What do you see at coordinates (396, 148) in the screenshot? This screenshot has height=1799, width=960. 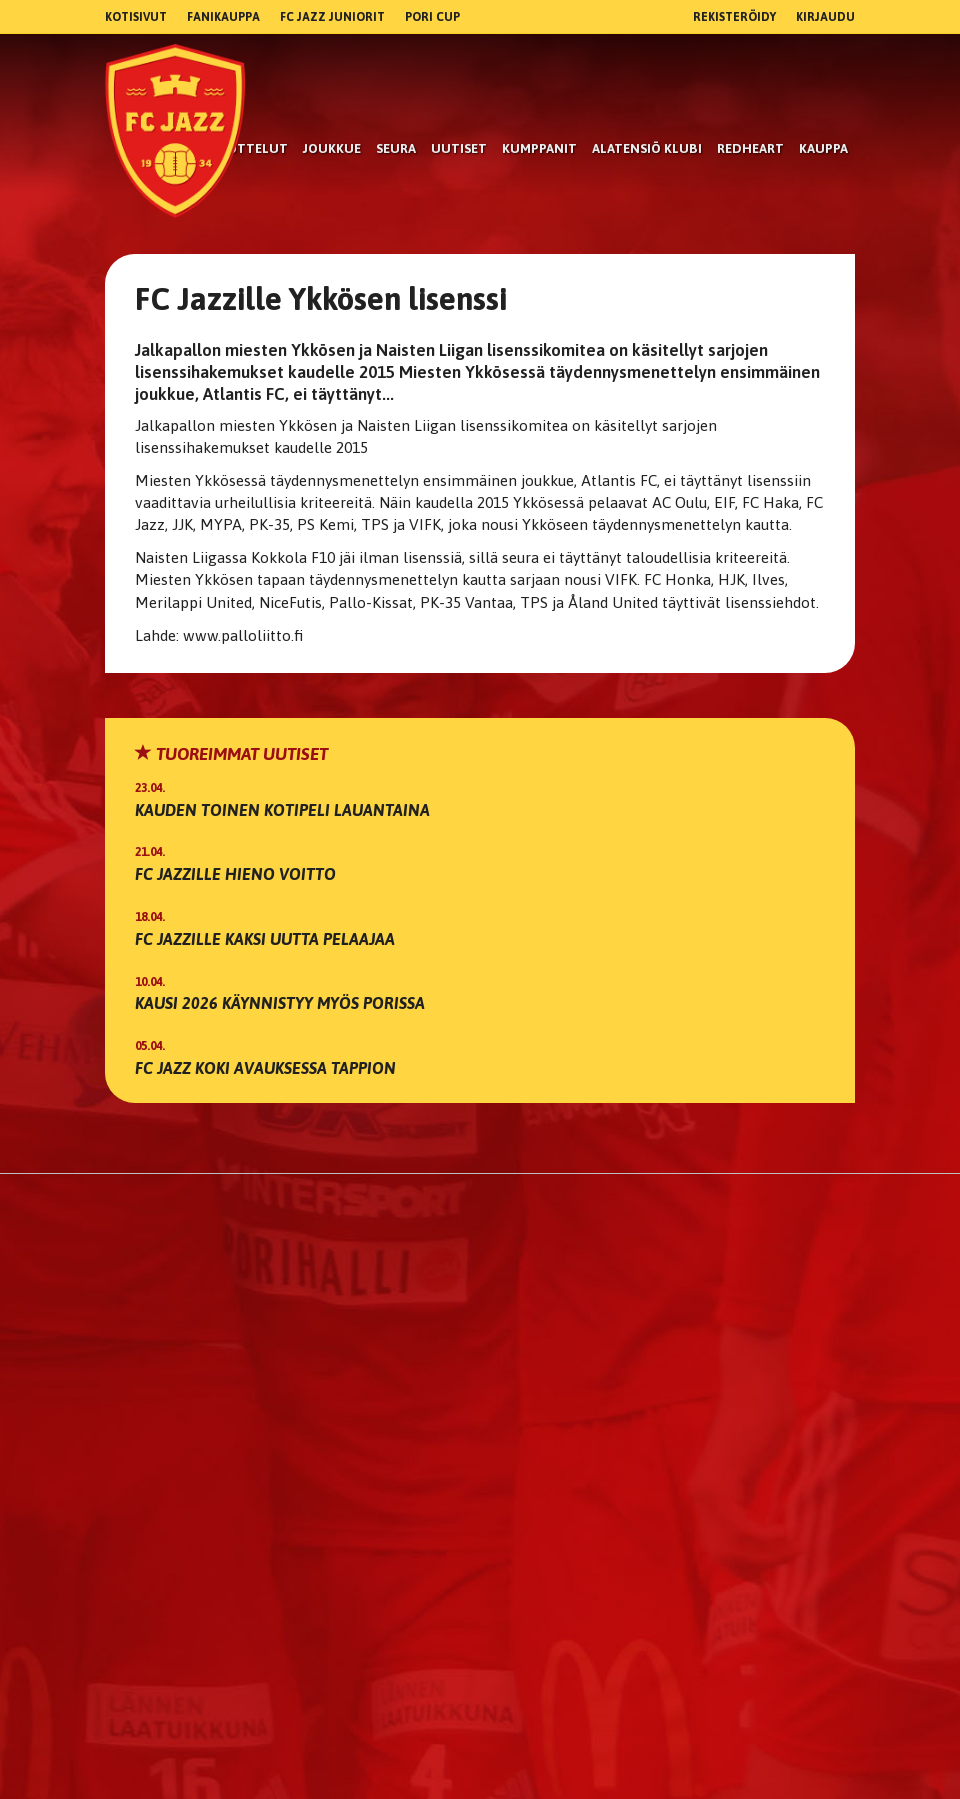 I see `Seura` at bounding box center [396, 148].